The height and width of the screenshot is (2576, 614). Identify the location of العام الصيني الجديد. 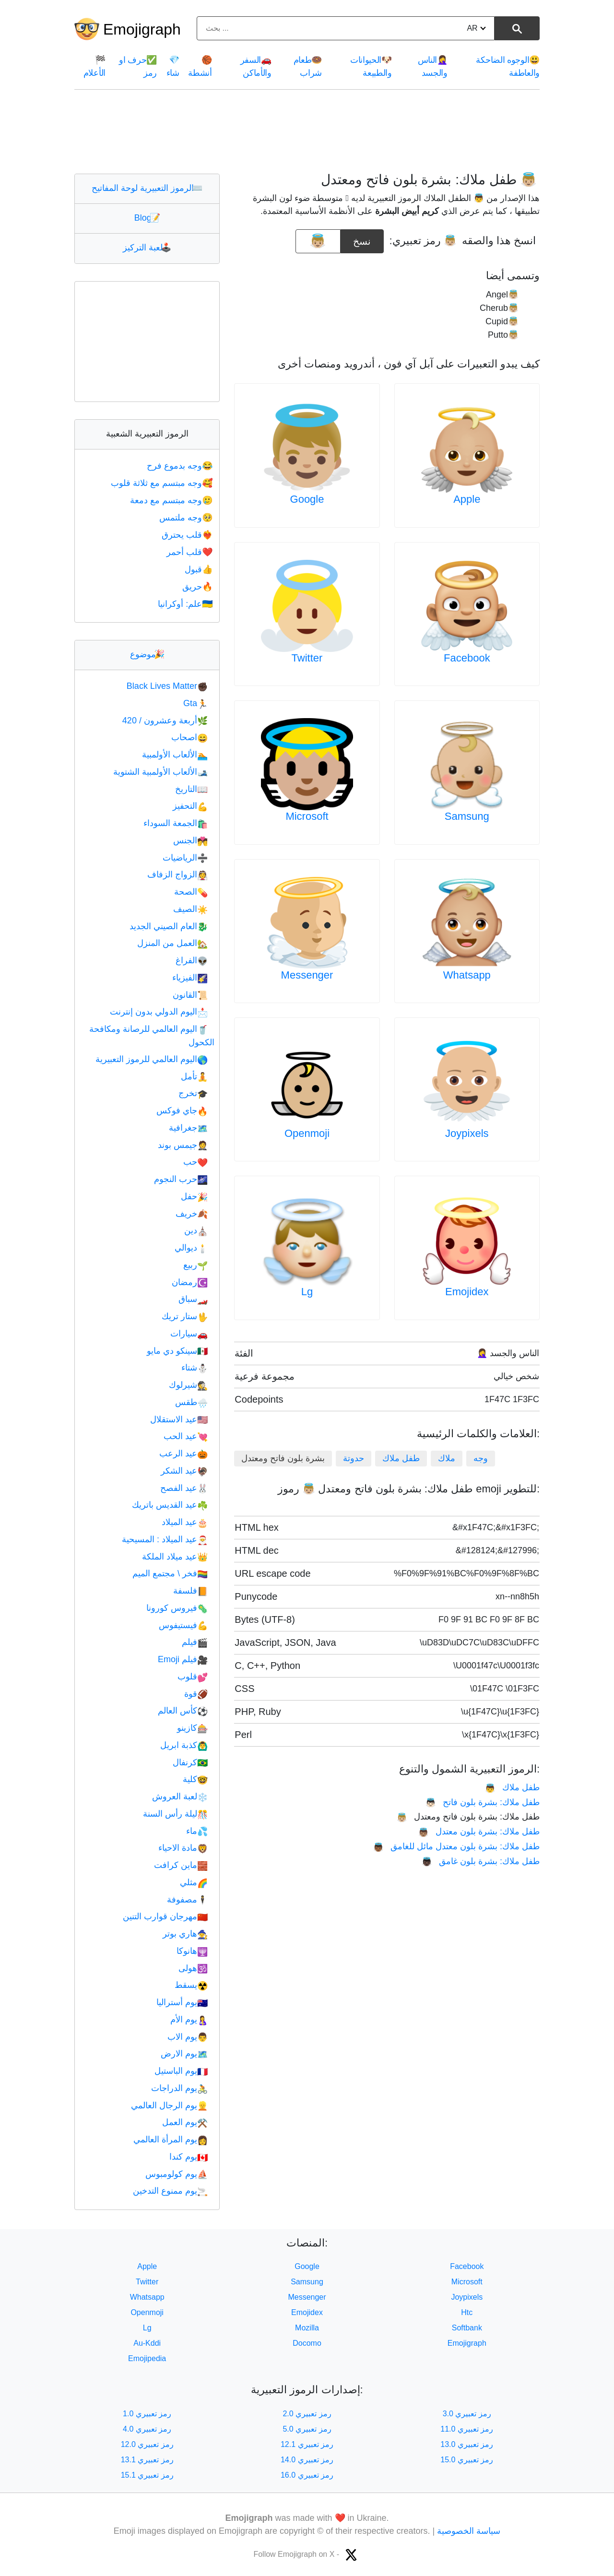
(169, 926).